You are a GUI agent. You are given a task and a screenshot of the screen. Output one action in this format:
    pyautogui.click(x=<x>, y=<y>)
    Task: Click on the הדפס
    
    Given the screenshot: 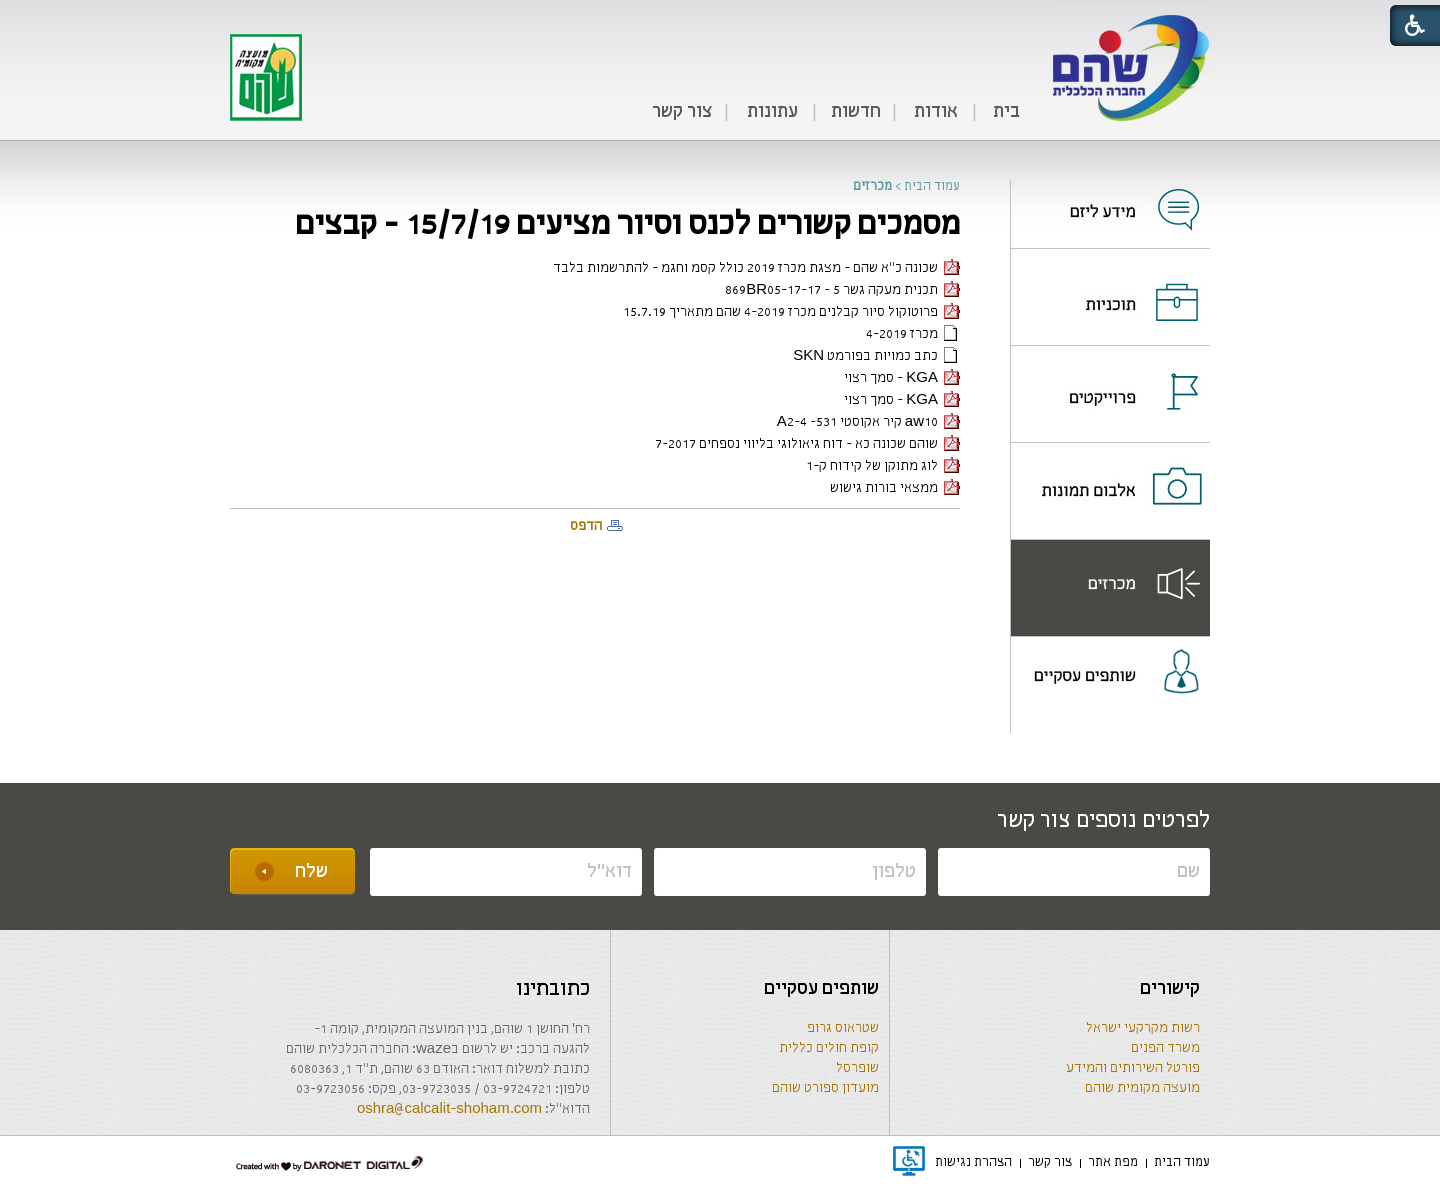 What is the action you would take?
    pyautogui.click(x=586, y=526)
    